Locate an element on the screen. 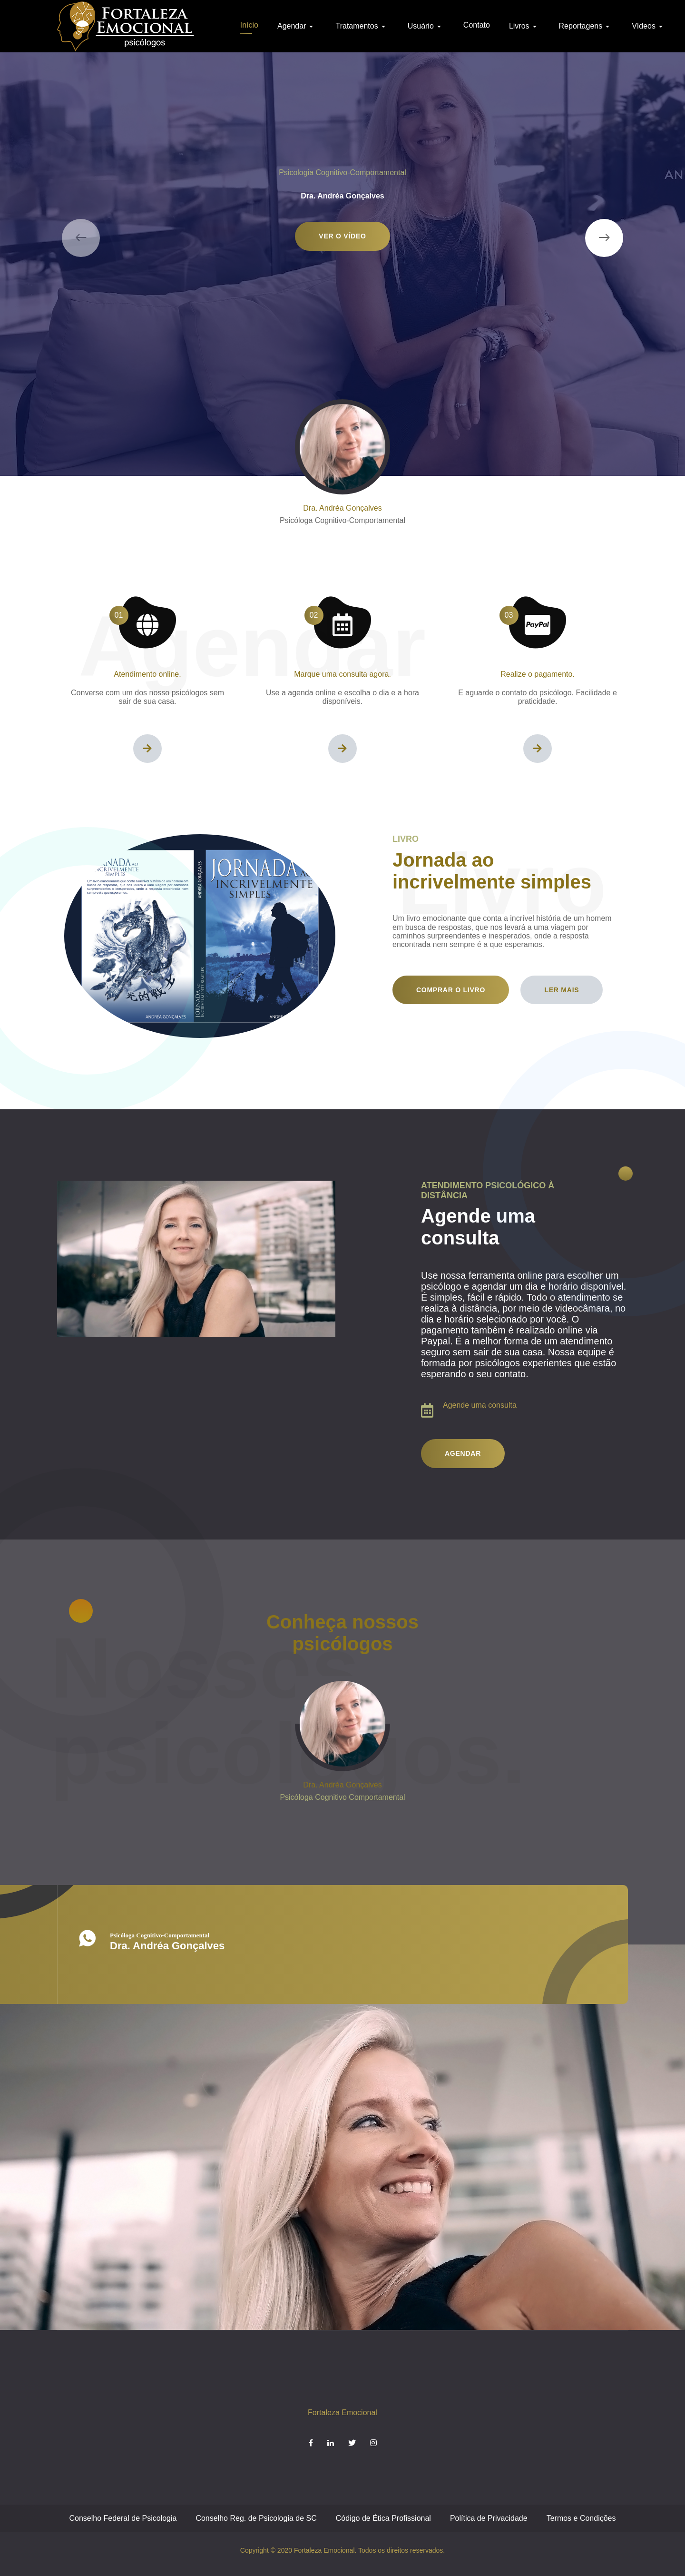 Image resolution: width=685 pixels, height=2576 pixels. Ler mais is located at coordinates (561, 990).